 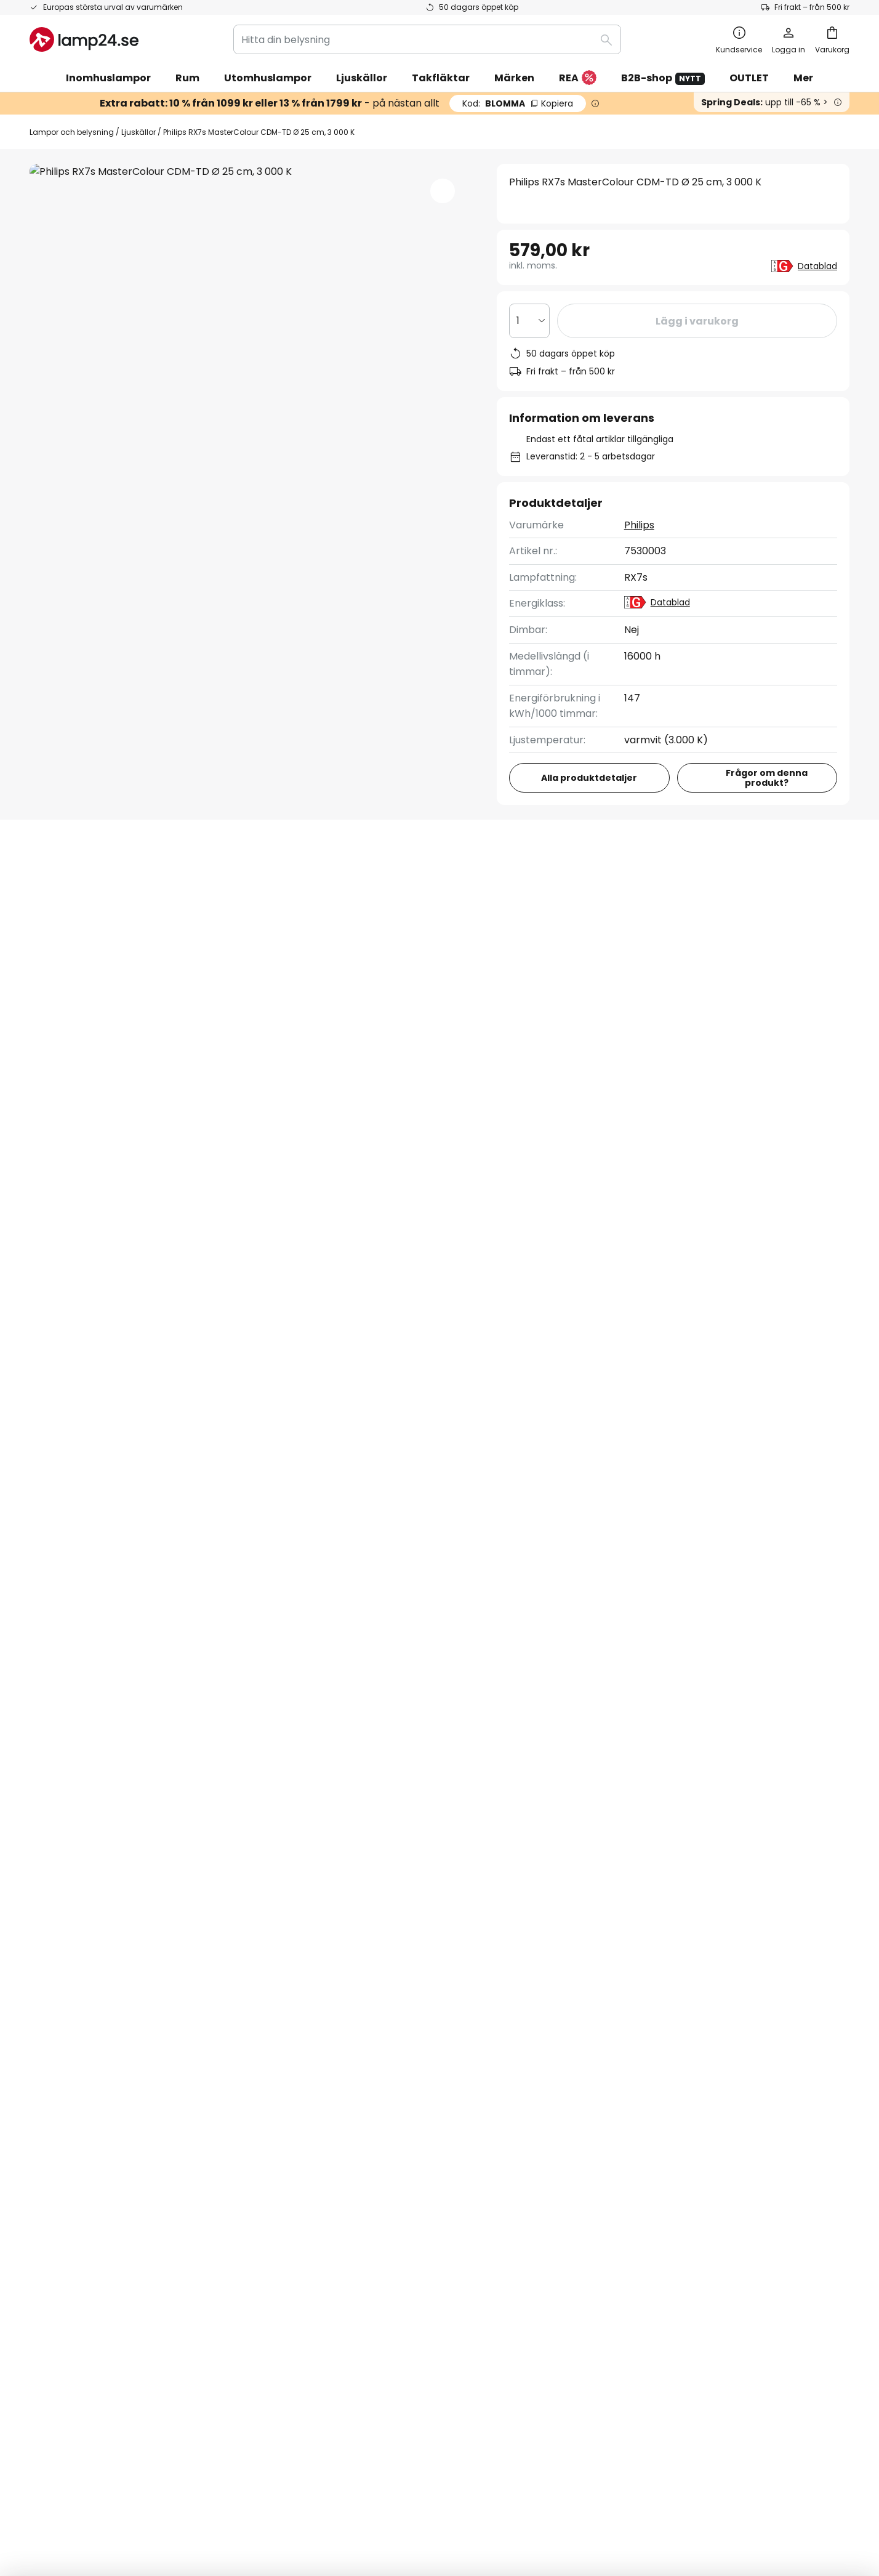 I want to click on Kontakt, so click(x=49, y=2063).